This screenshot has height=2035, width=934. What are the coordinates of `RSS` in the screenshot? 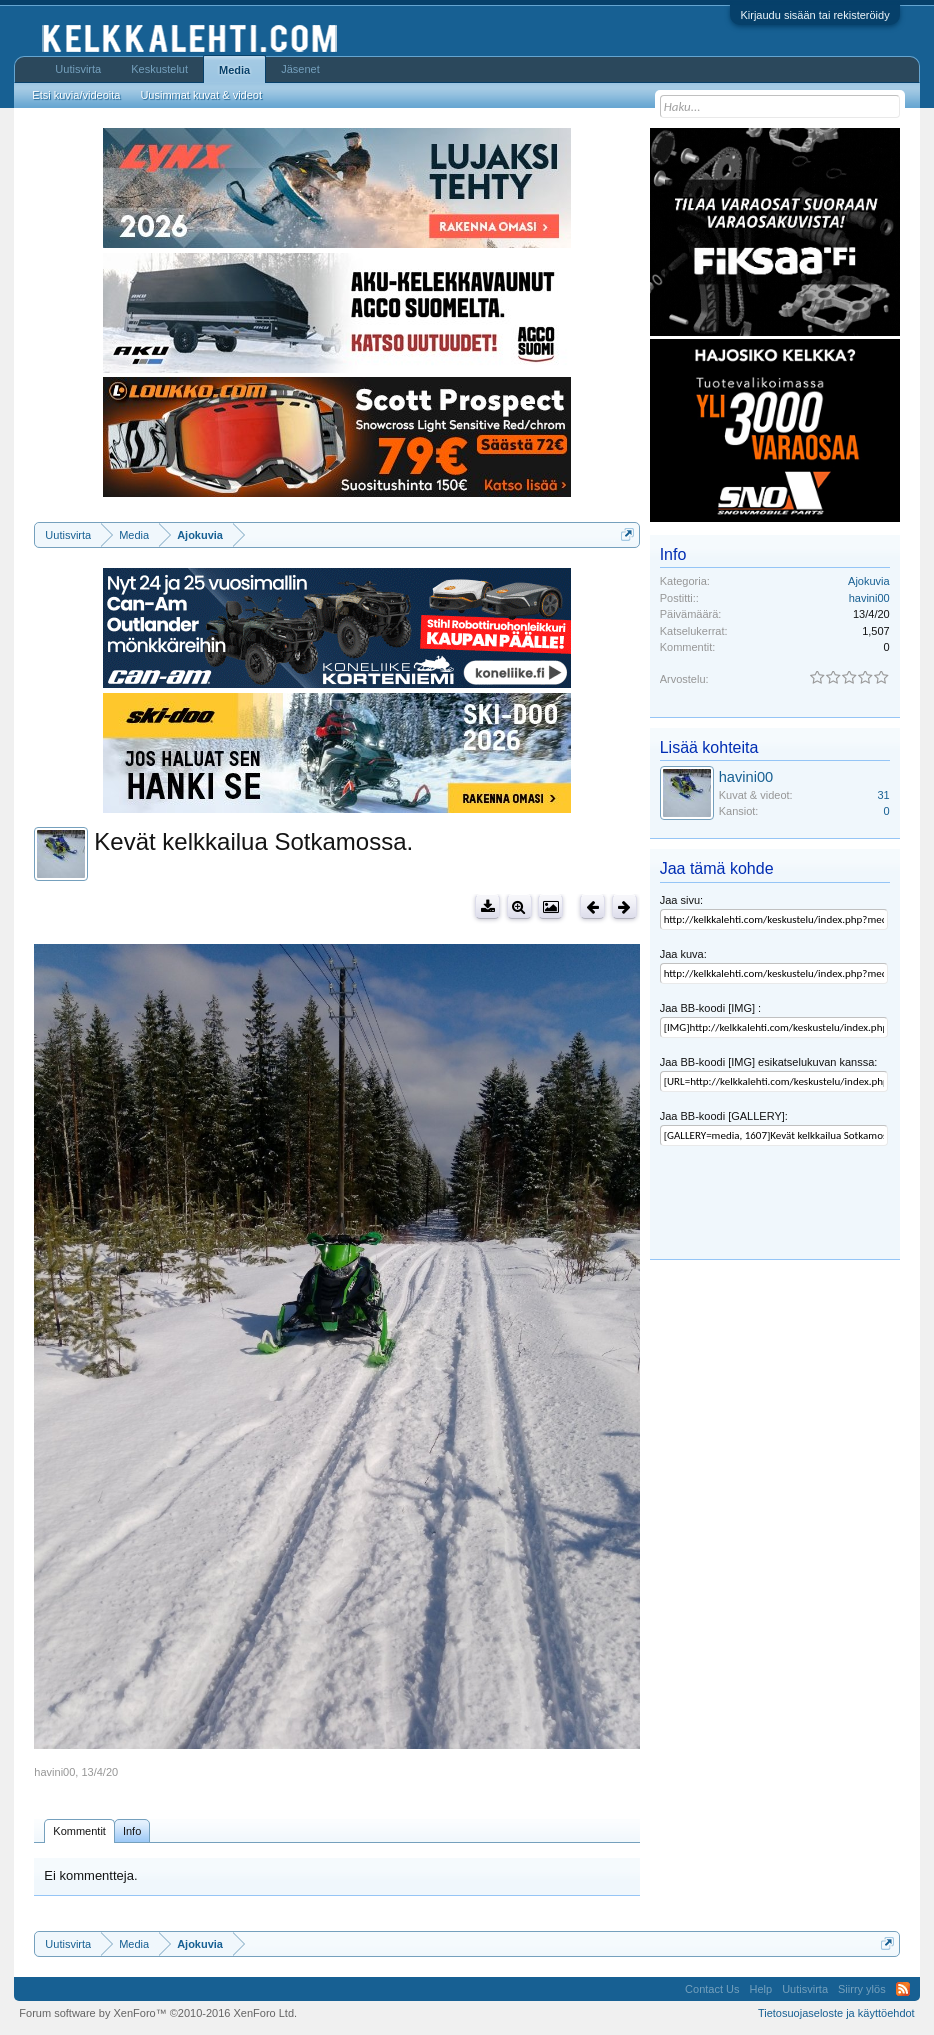 It's located at (903, 1989).